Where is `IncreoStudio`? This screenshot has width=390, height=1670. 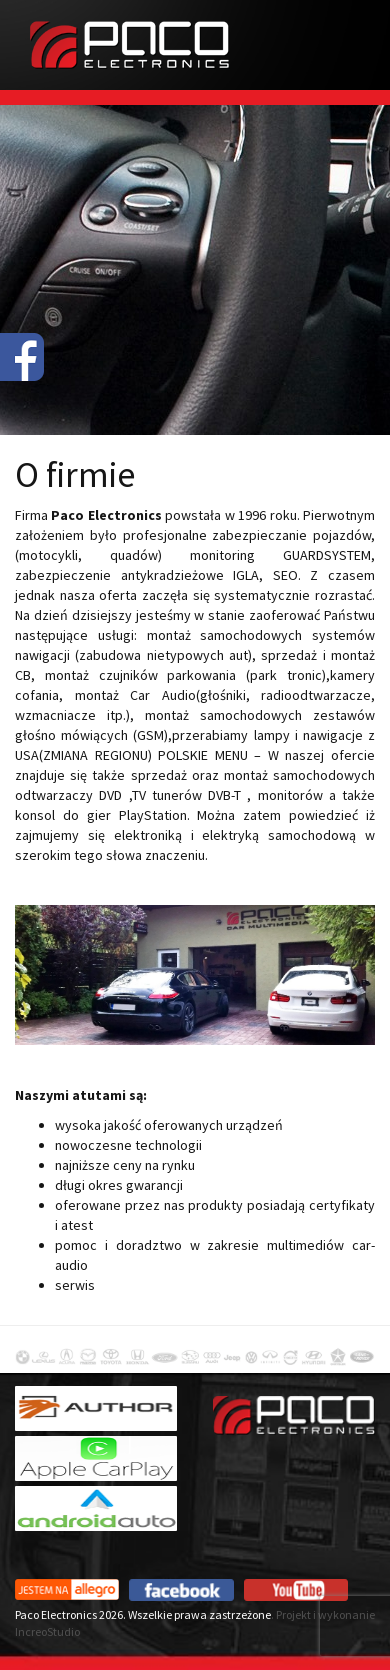
IncreoStudio is located at coordinates (47, 1631).